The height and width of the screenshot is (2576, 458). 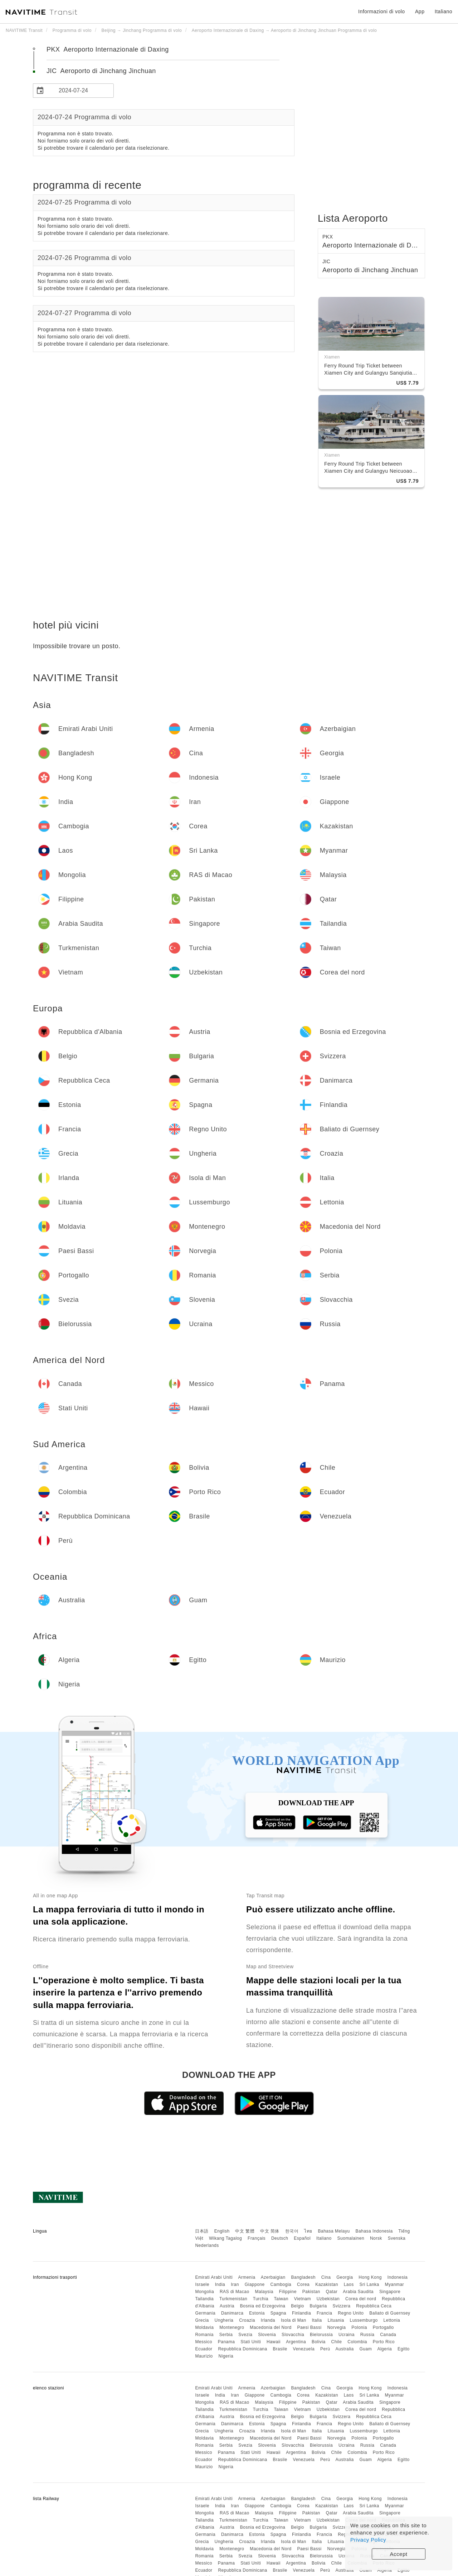 I want to click on Kazakistan, so click(x=326, y=2284).